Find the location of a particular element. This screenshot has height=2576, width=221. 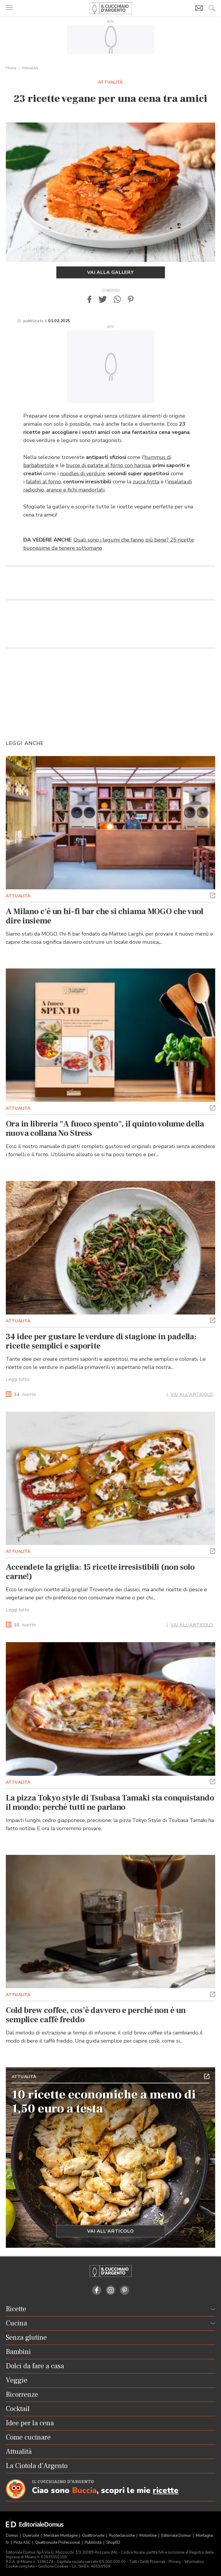

Tutti i Diritti Riservati is located at coordinates (147, 2561).